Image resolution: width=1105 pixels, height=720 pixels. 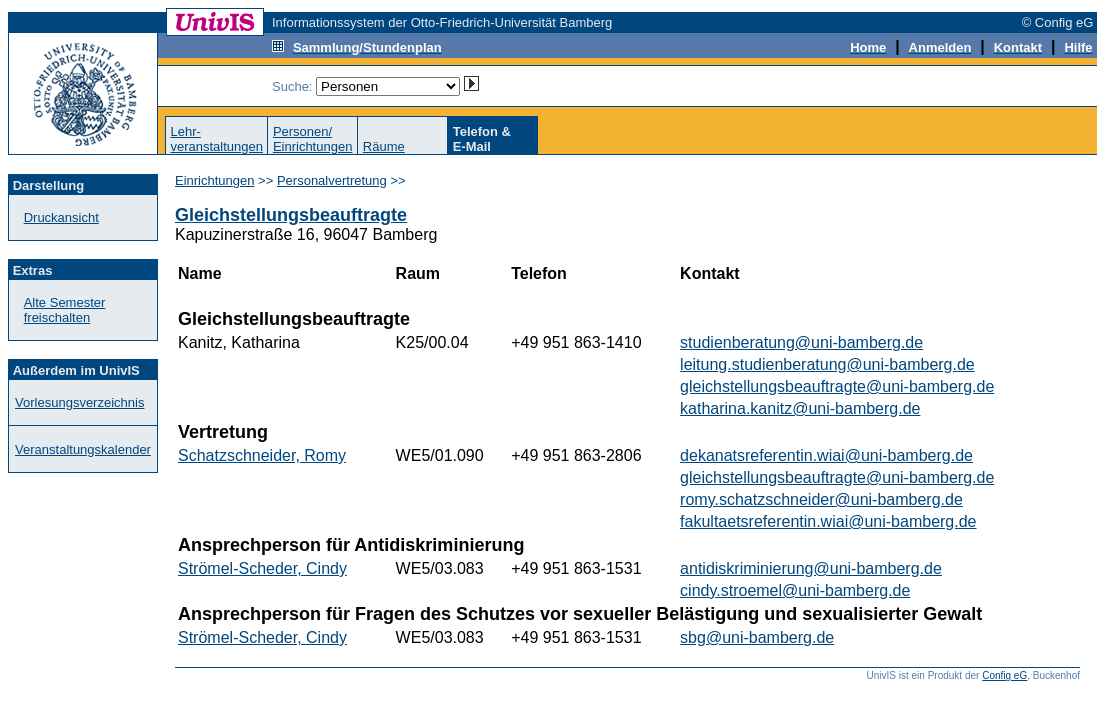 I want to click on cindy.stroemel@uni-bamberg.de, so click(x=795, y=590).